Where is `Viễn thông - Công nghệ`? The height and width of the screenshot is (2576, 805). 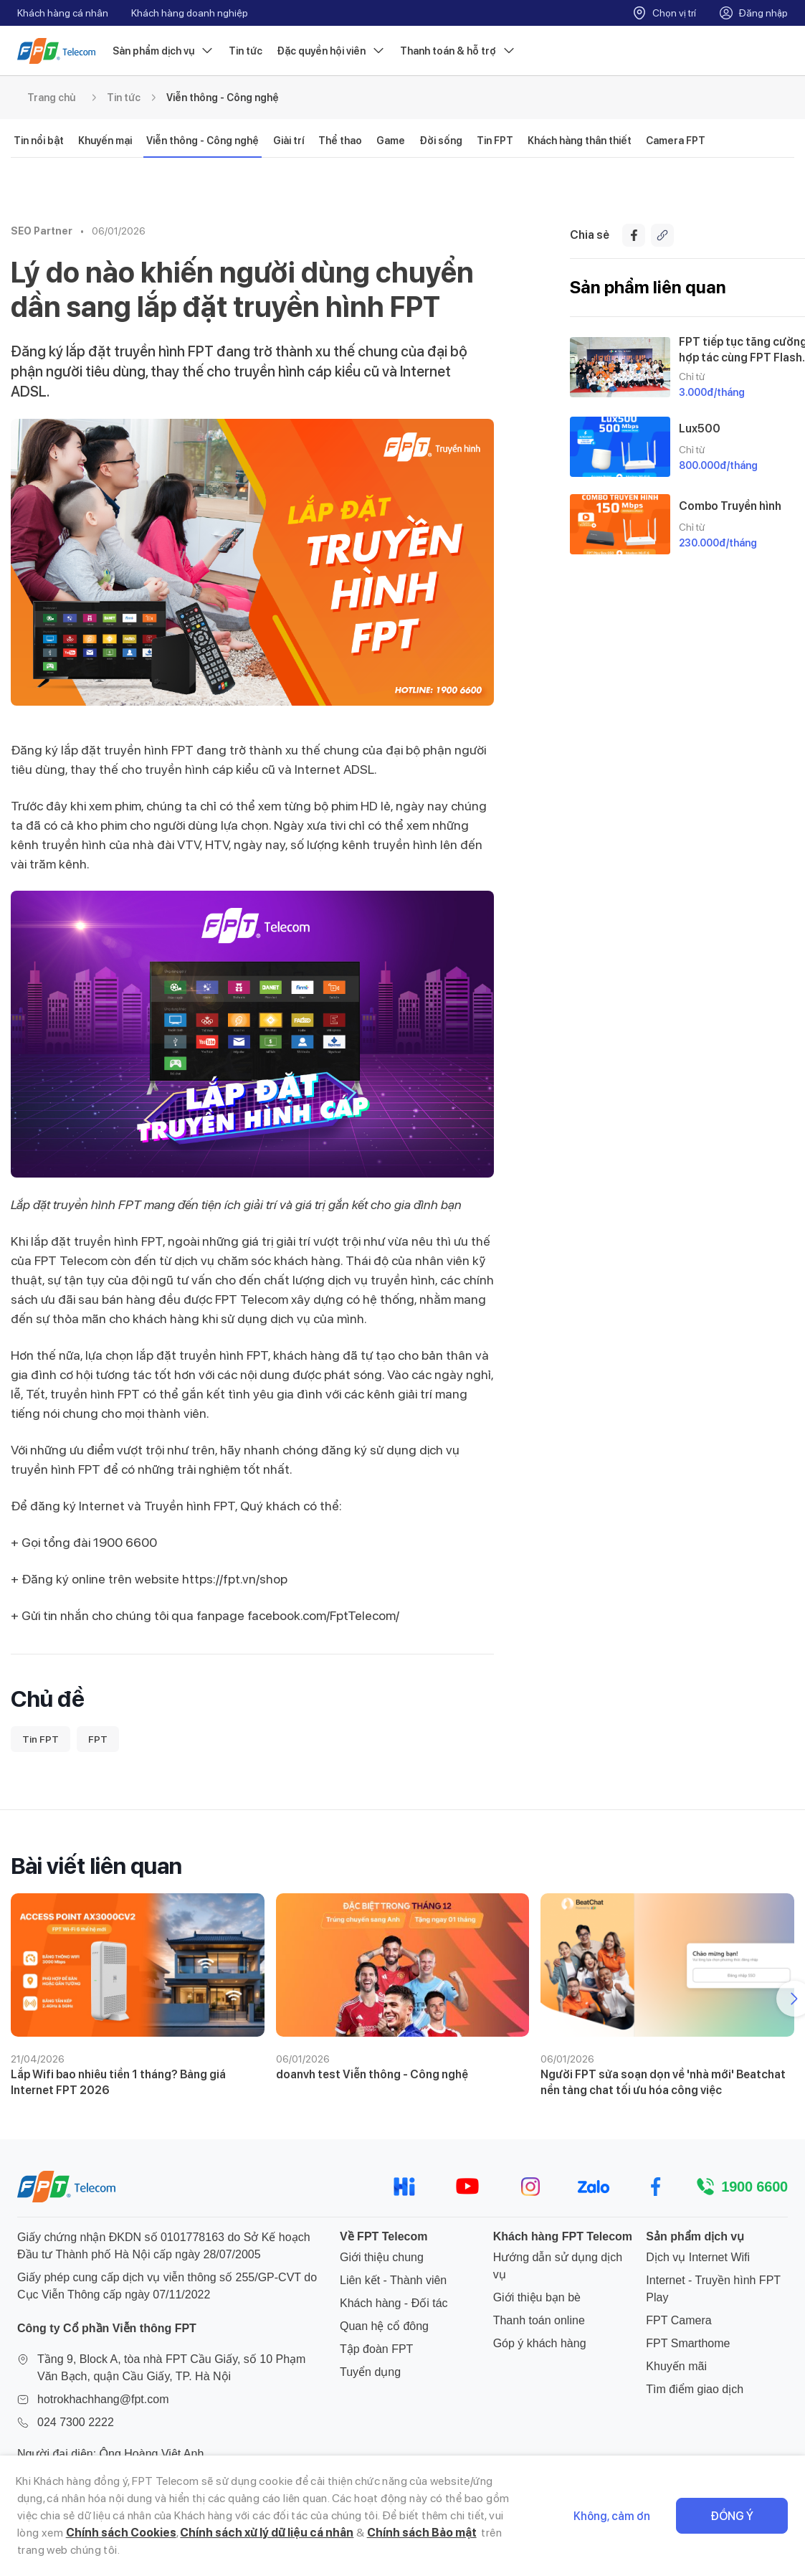
Viễn thông - Công nghệ is located at coordinates (222, 97).